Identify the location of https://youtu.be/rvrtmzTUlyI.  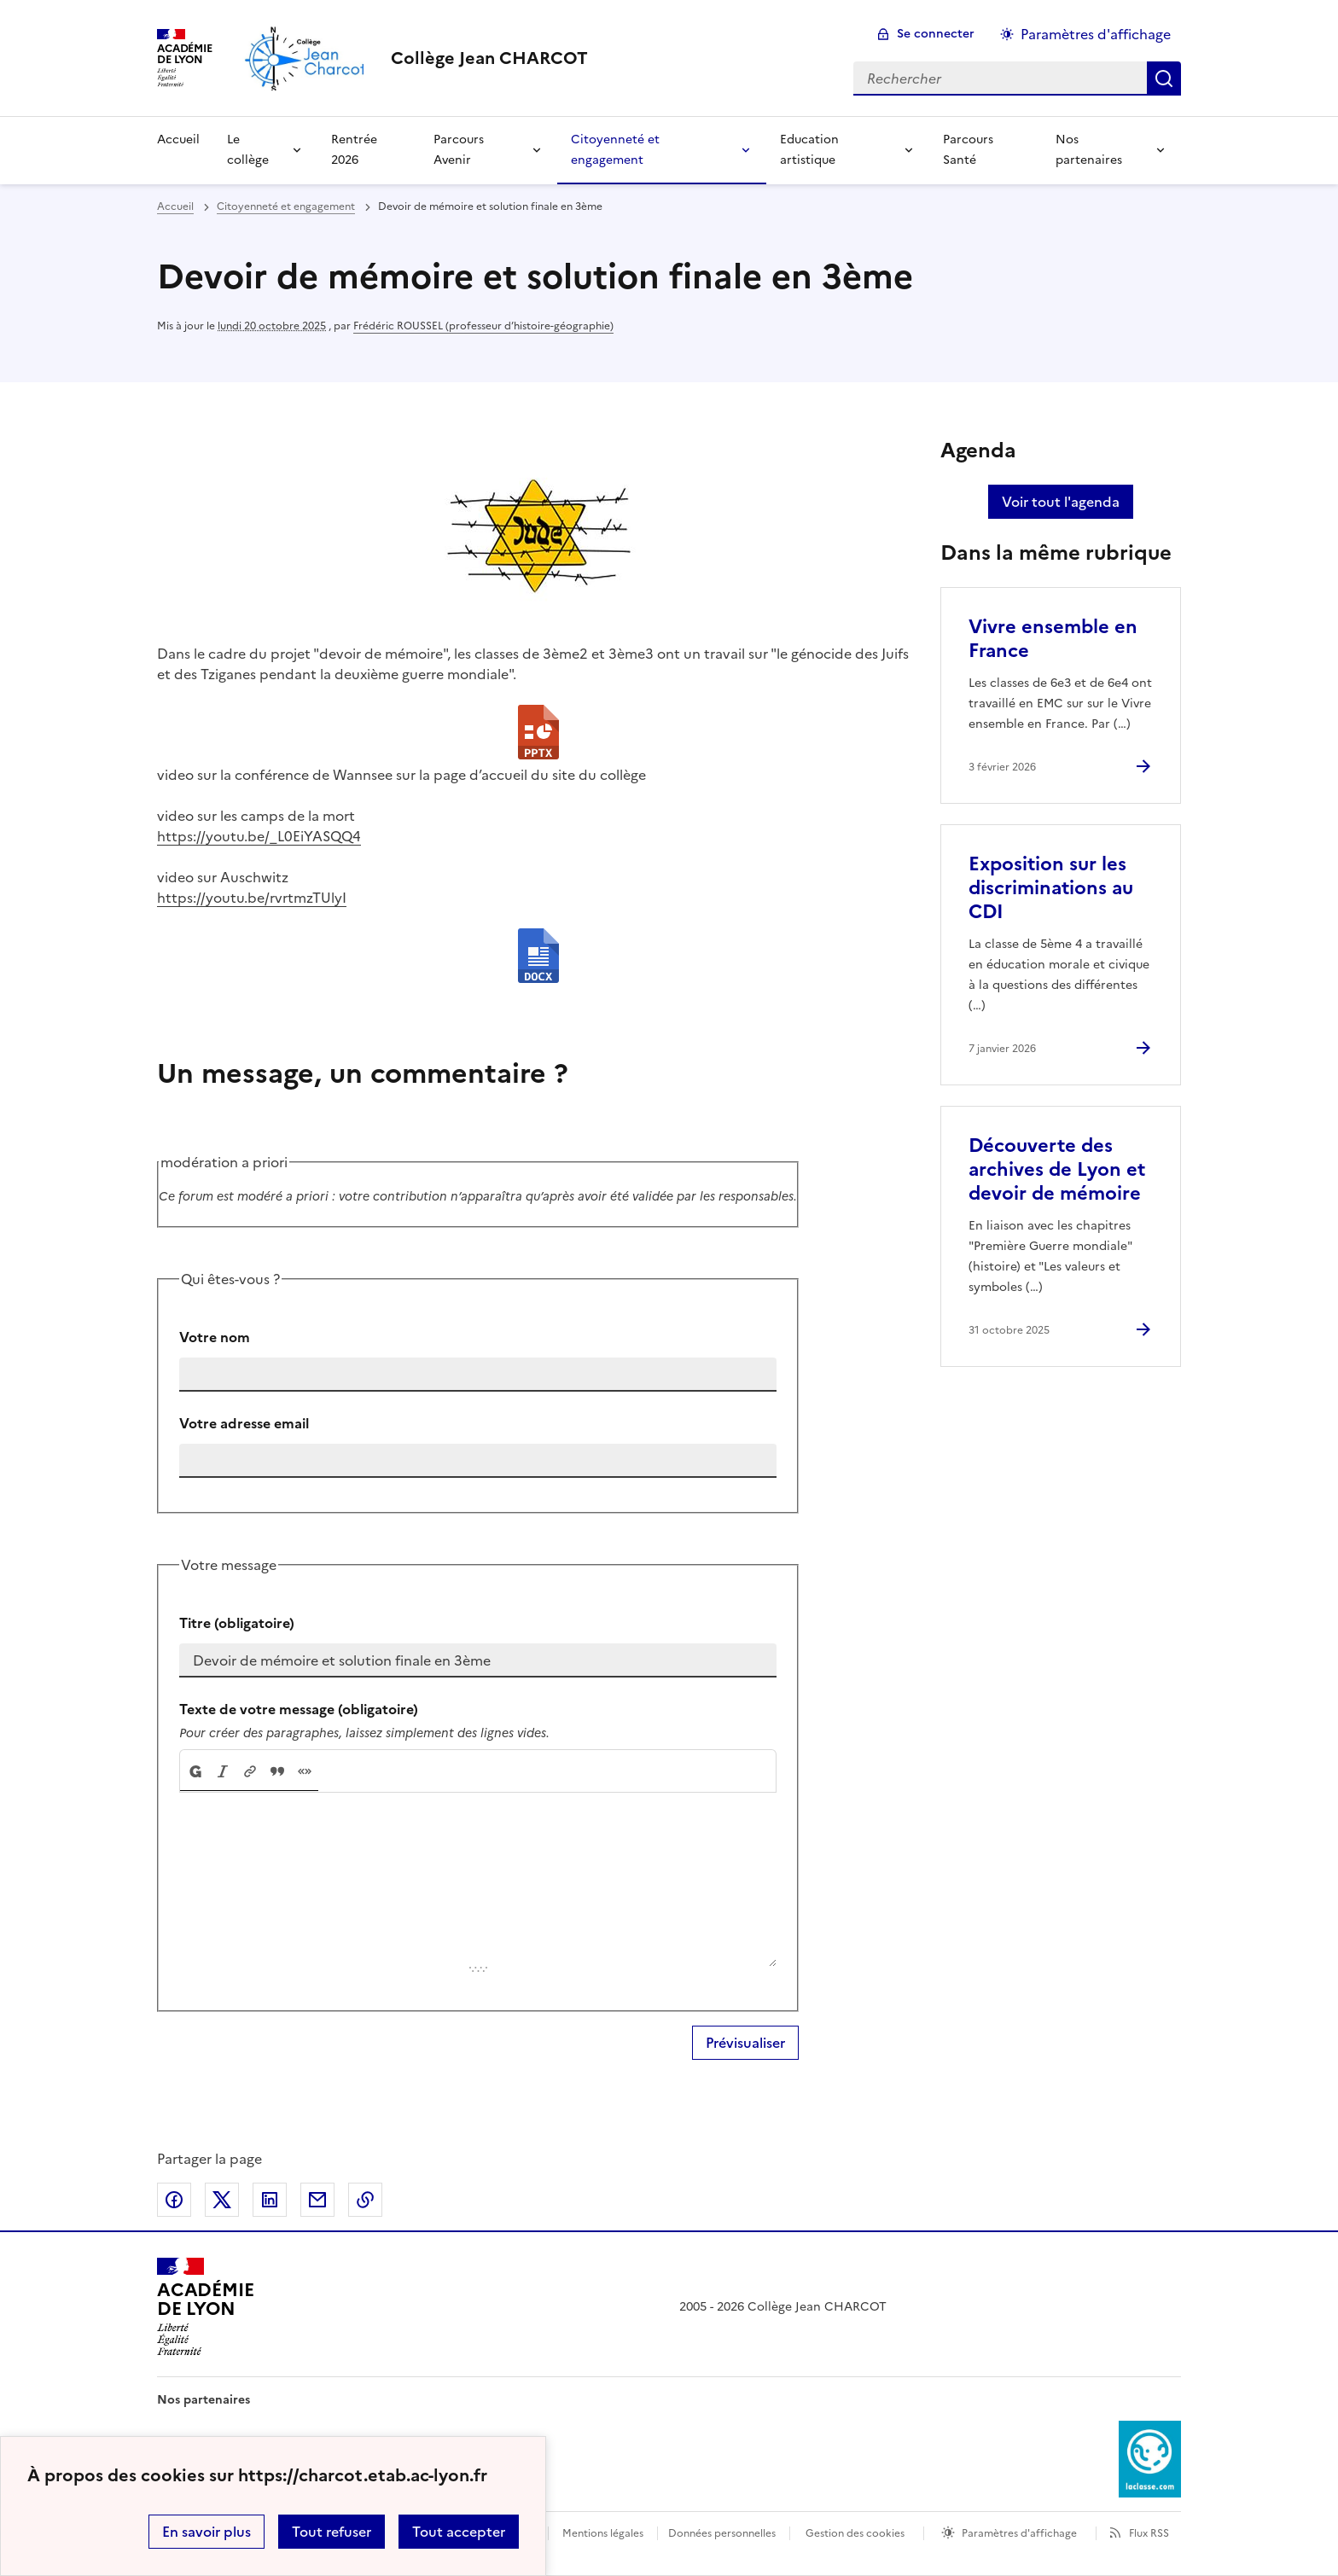
(251, 897).